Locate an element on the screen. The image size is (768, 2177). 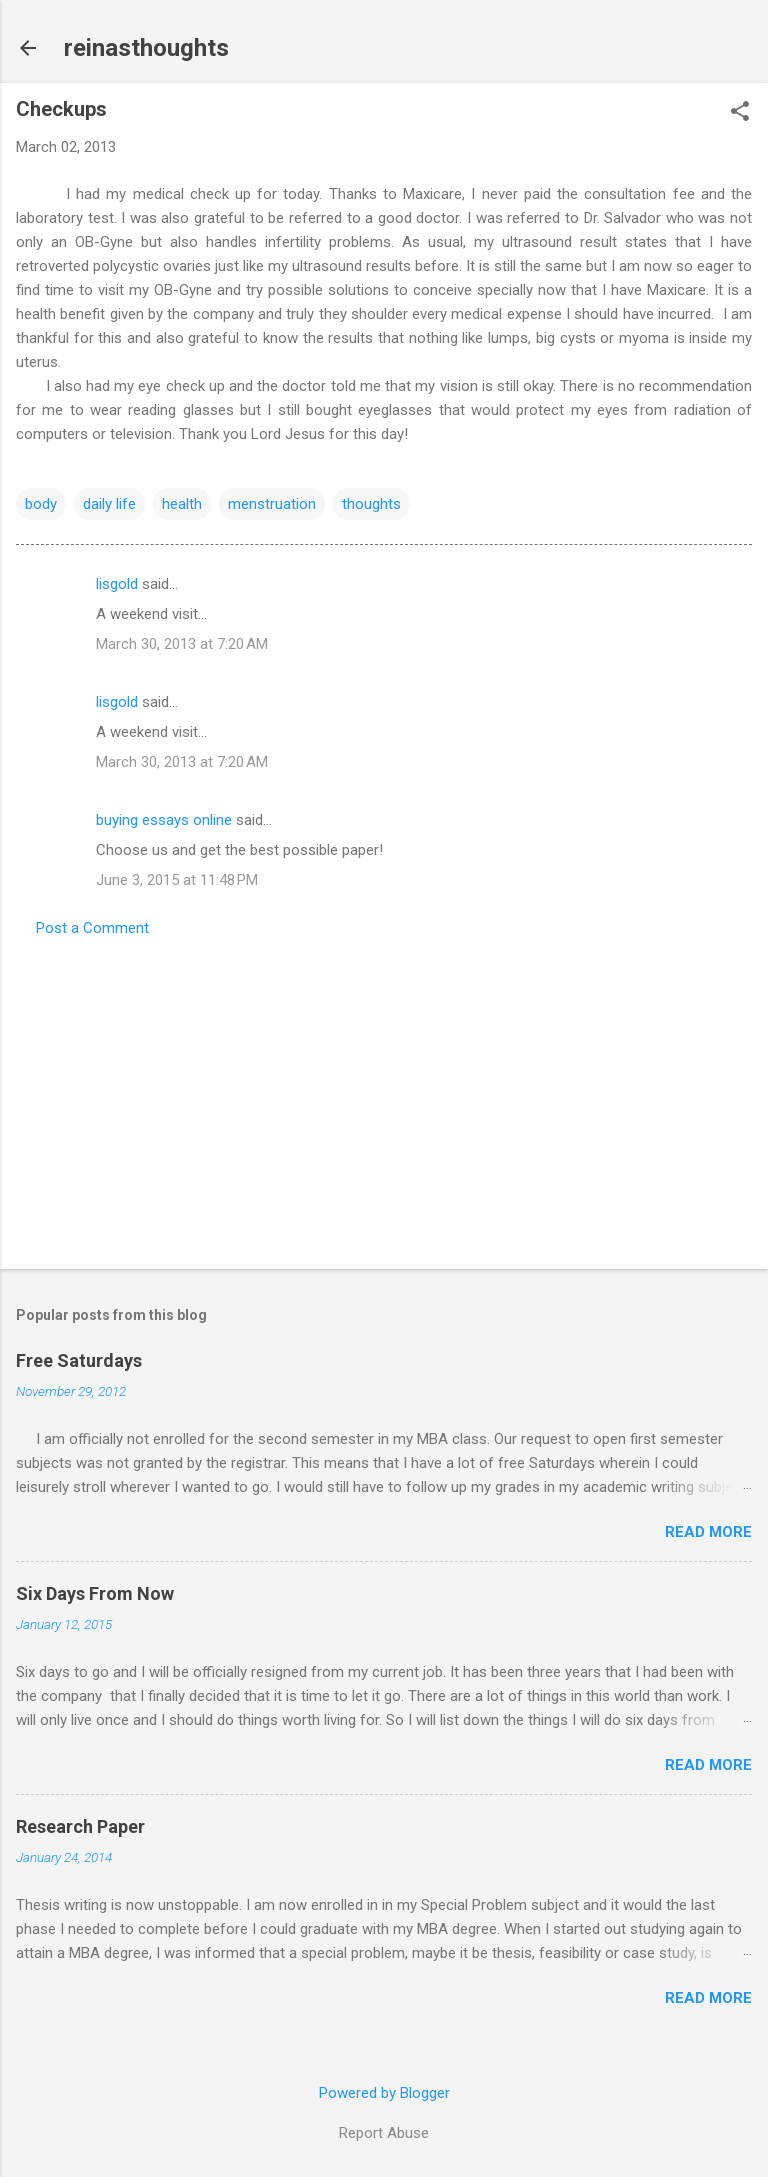
March 30, 2013 at 7:20 AM is located at coordinates (182, 644).